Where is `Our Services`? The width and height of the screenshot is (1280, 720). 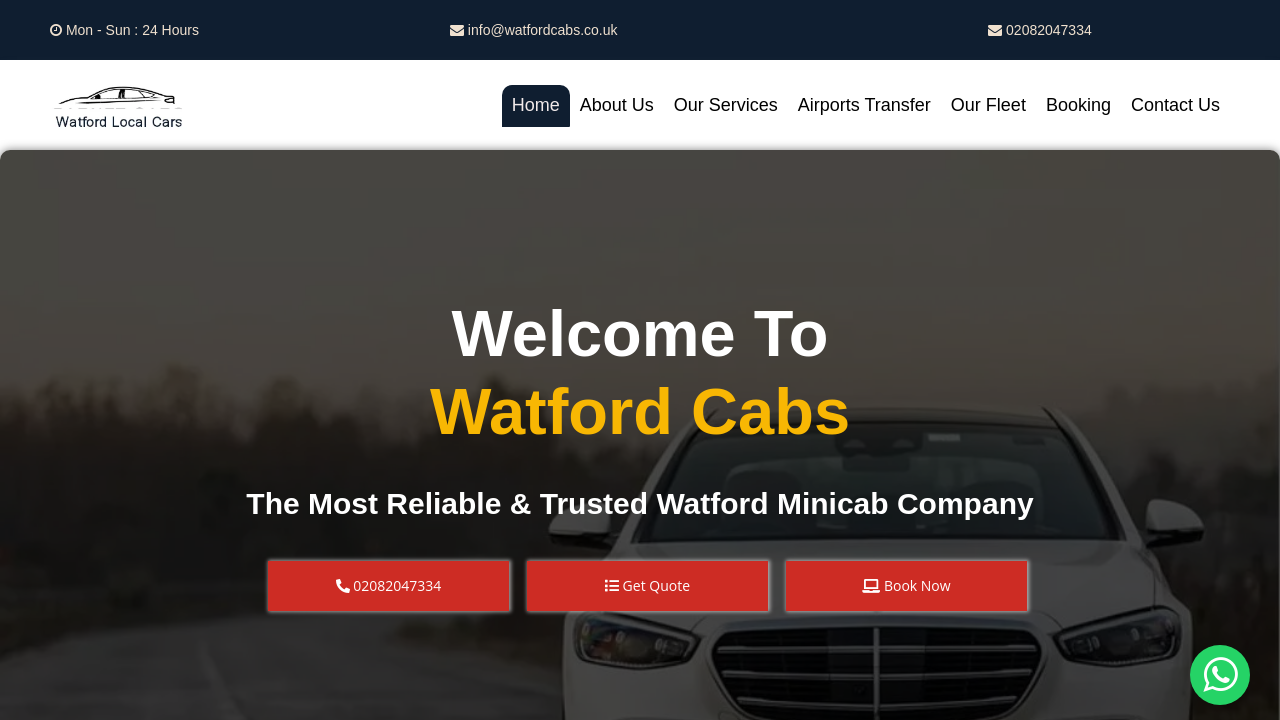
Our Services is located at coordinates (726, 105).